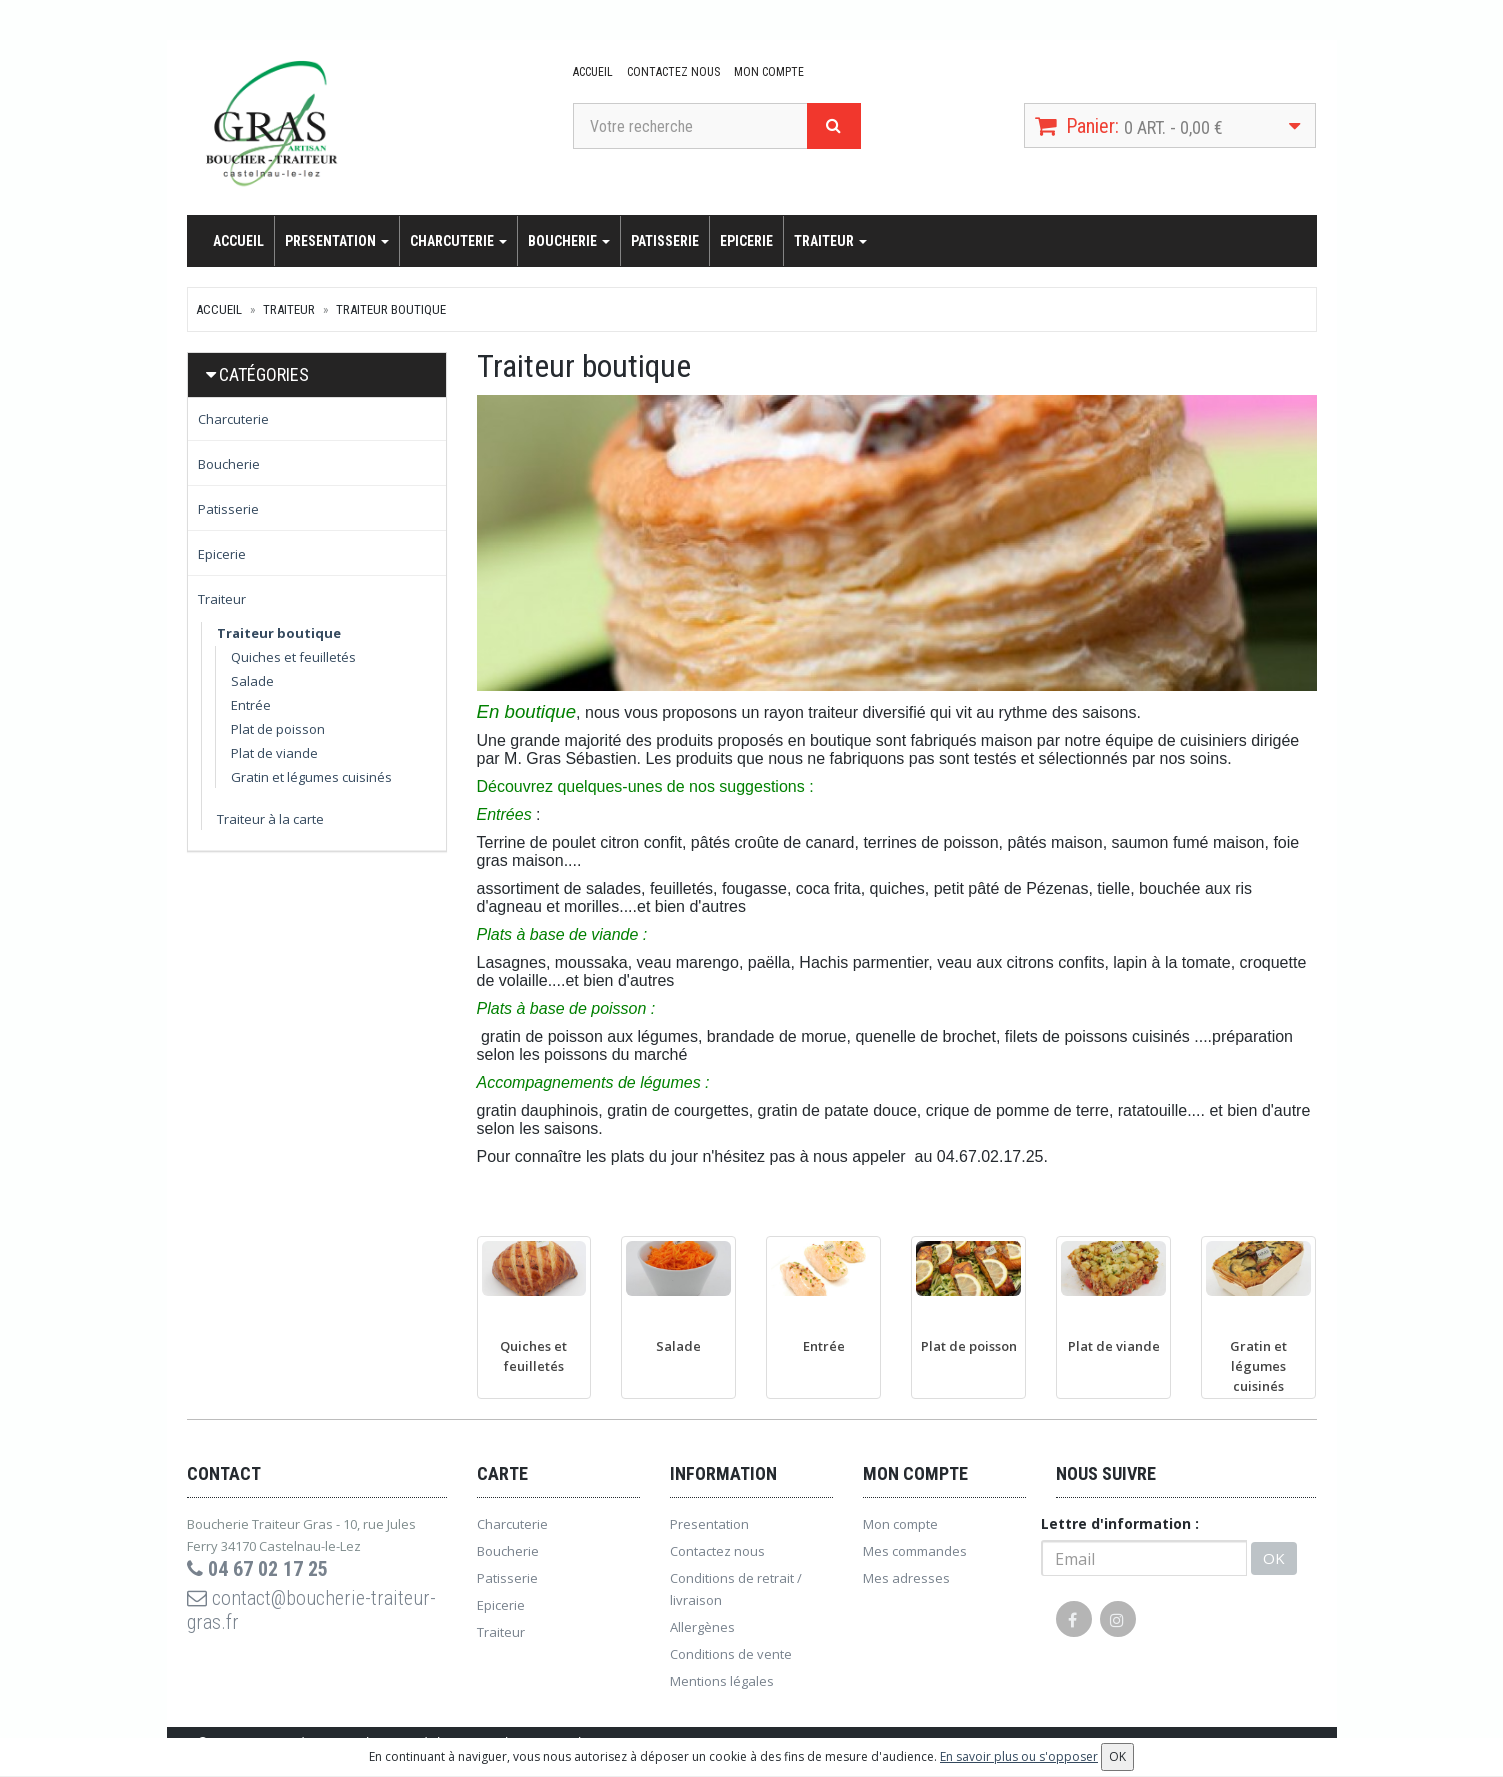 This screenshot has height=1777, width=1503. What do you see at coordinates (665, 241) in the screenshot?
I see `Patisserie` at bounding box center [665, 241].